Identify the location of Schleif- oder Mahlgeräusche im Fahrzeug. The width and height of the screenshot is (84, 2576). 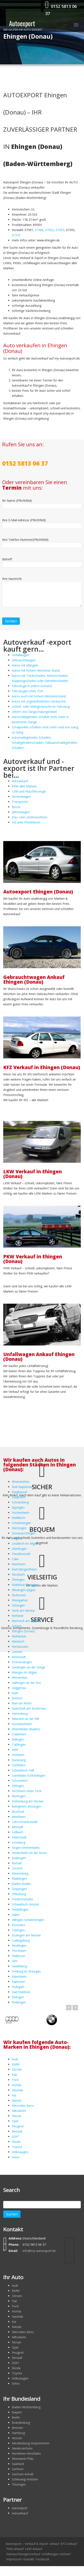
(41, 706).